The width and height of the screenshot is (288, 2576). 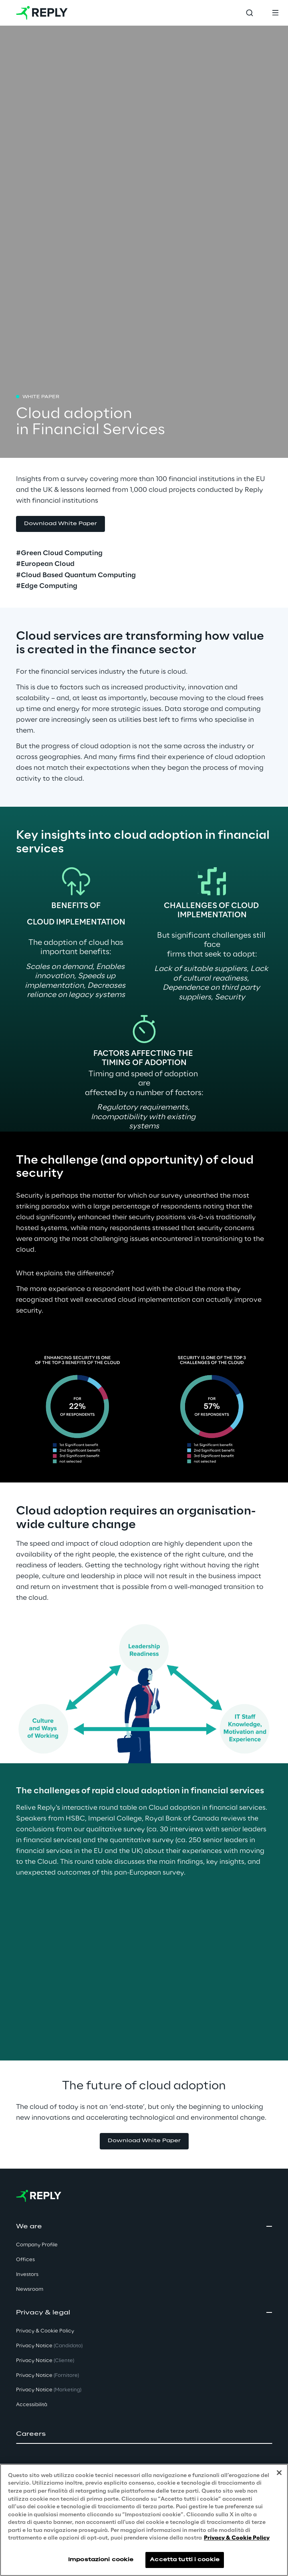 What do you see at coordinates (31, 2404) in the screenshot?
I see `Accessibilità [button]` at bounding box center [31, 2404].